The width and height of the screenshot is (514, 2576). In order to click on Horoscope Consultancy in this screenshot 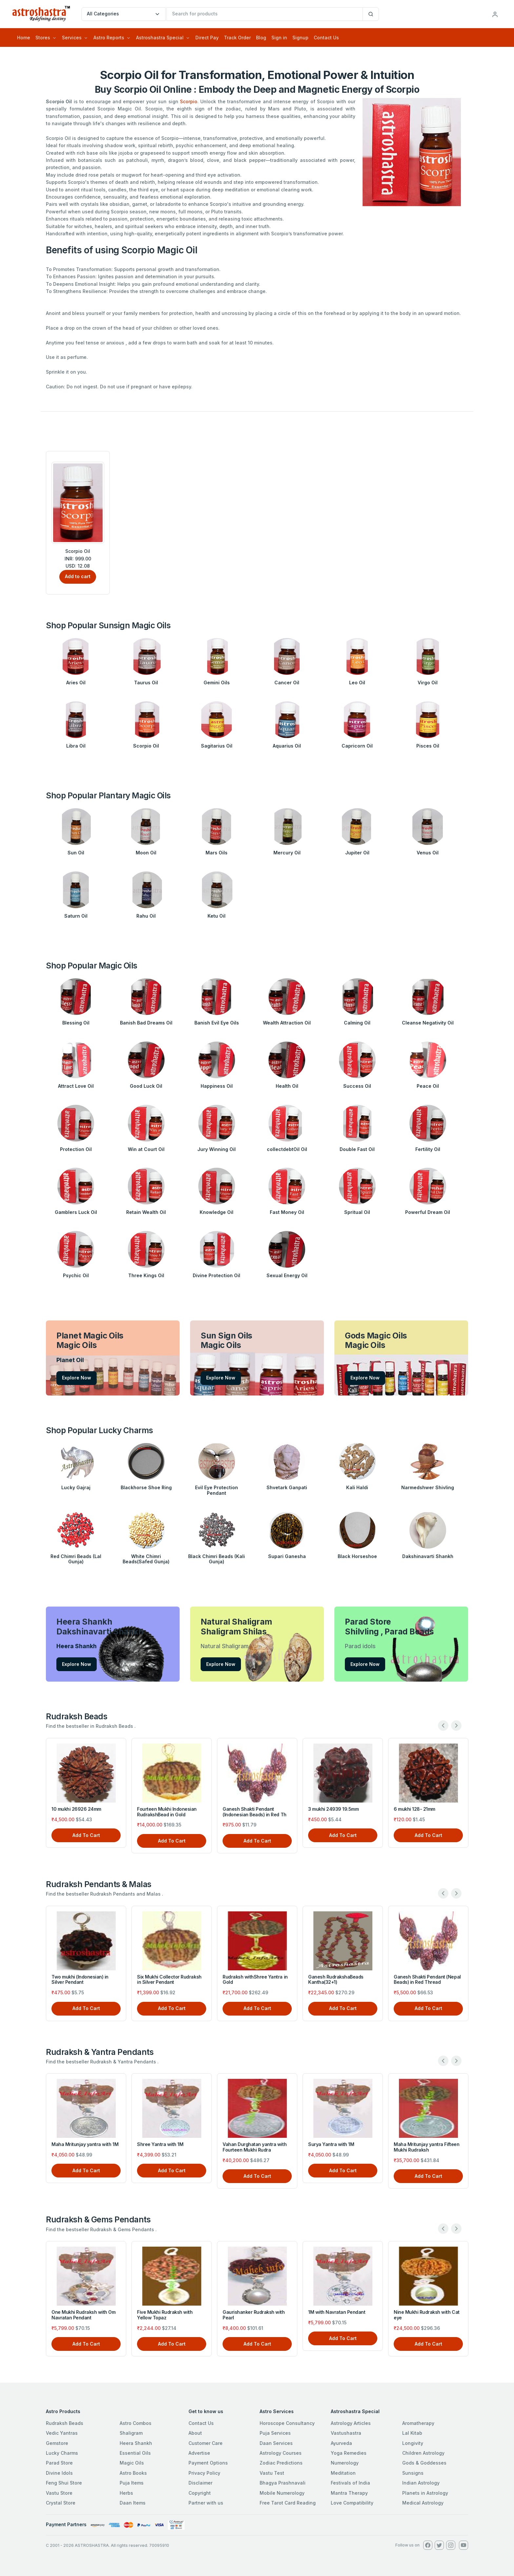, I will do `click(287, 2423)`.